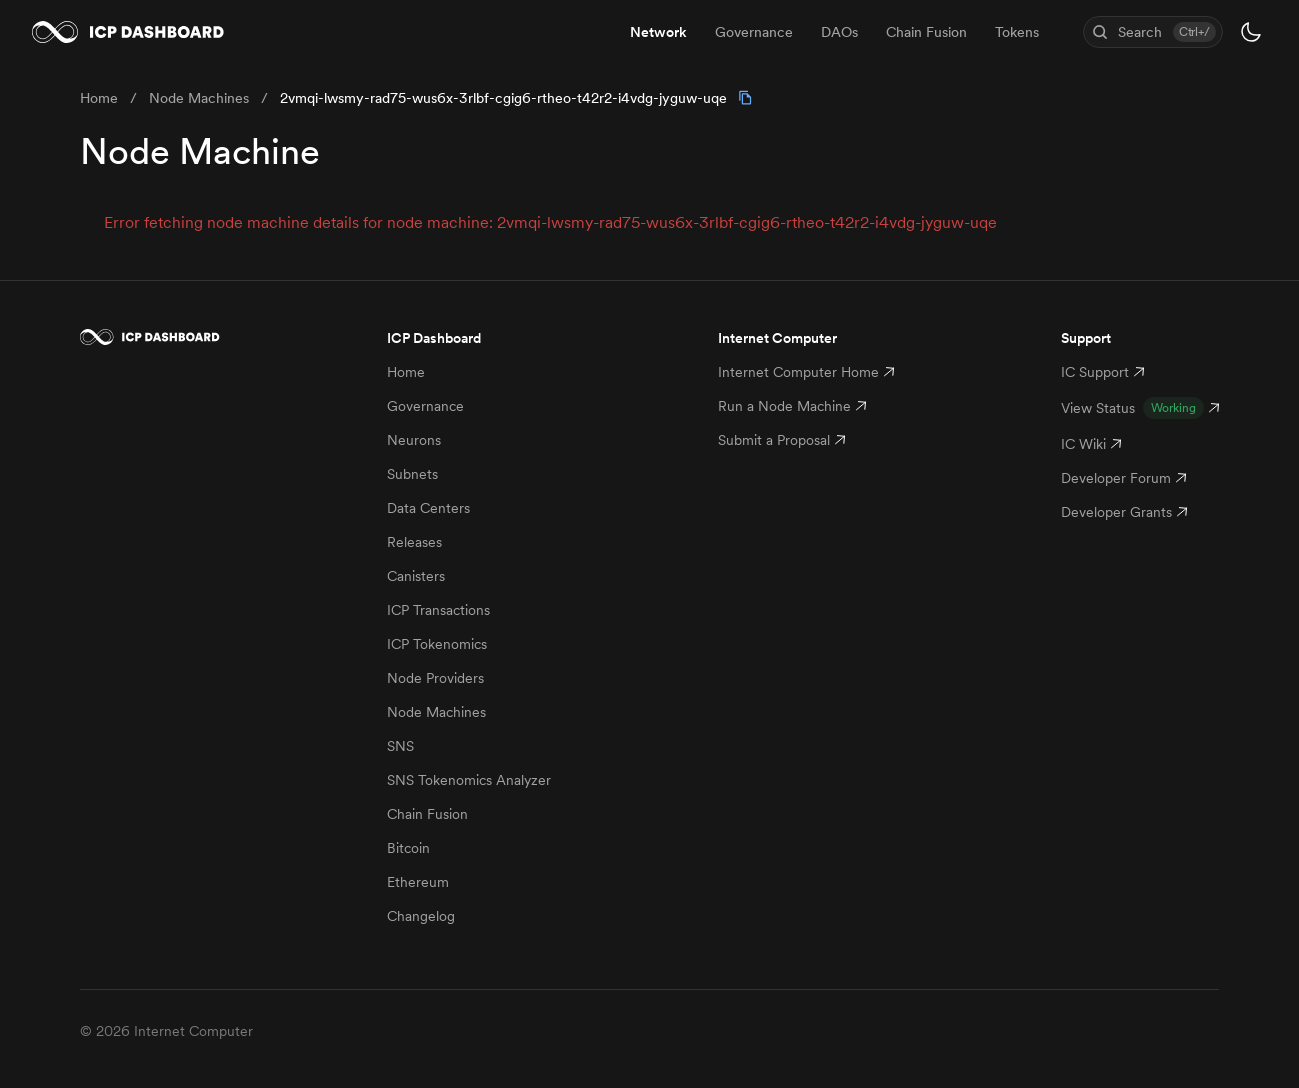 This screenshot has height=1088, width=1299. What do you see at coordinates (834, 32) in the screenshot?
I see `[menubar]` at bounding box center [834, 32].